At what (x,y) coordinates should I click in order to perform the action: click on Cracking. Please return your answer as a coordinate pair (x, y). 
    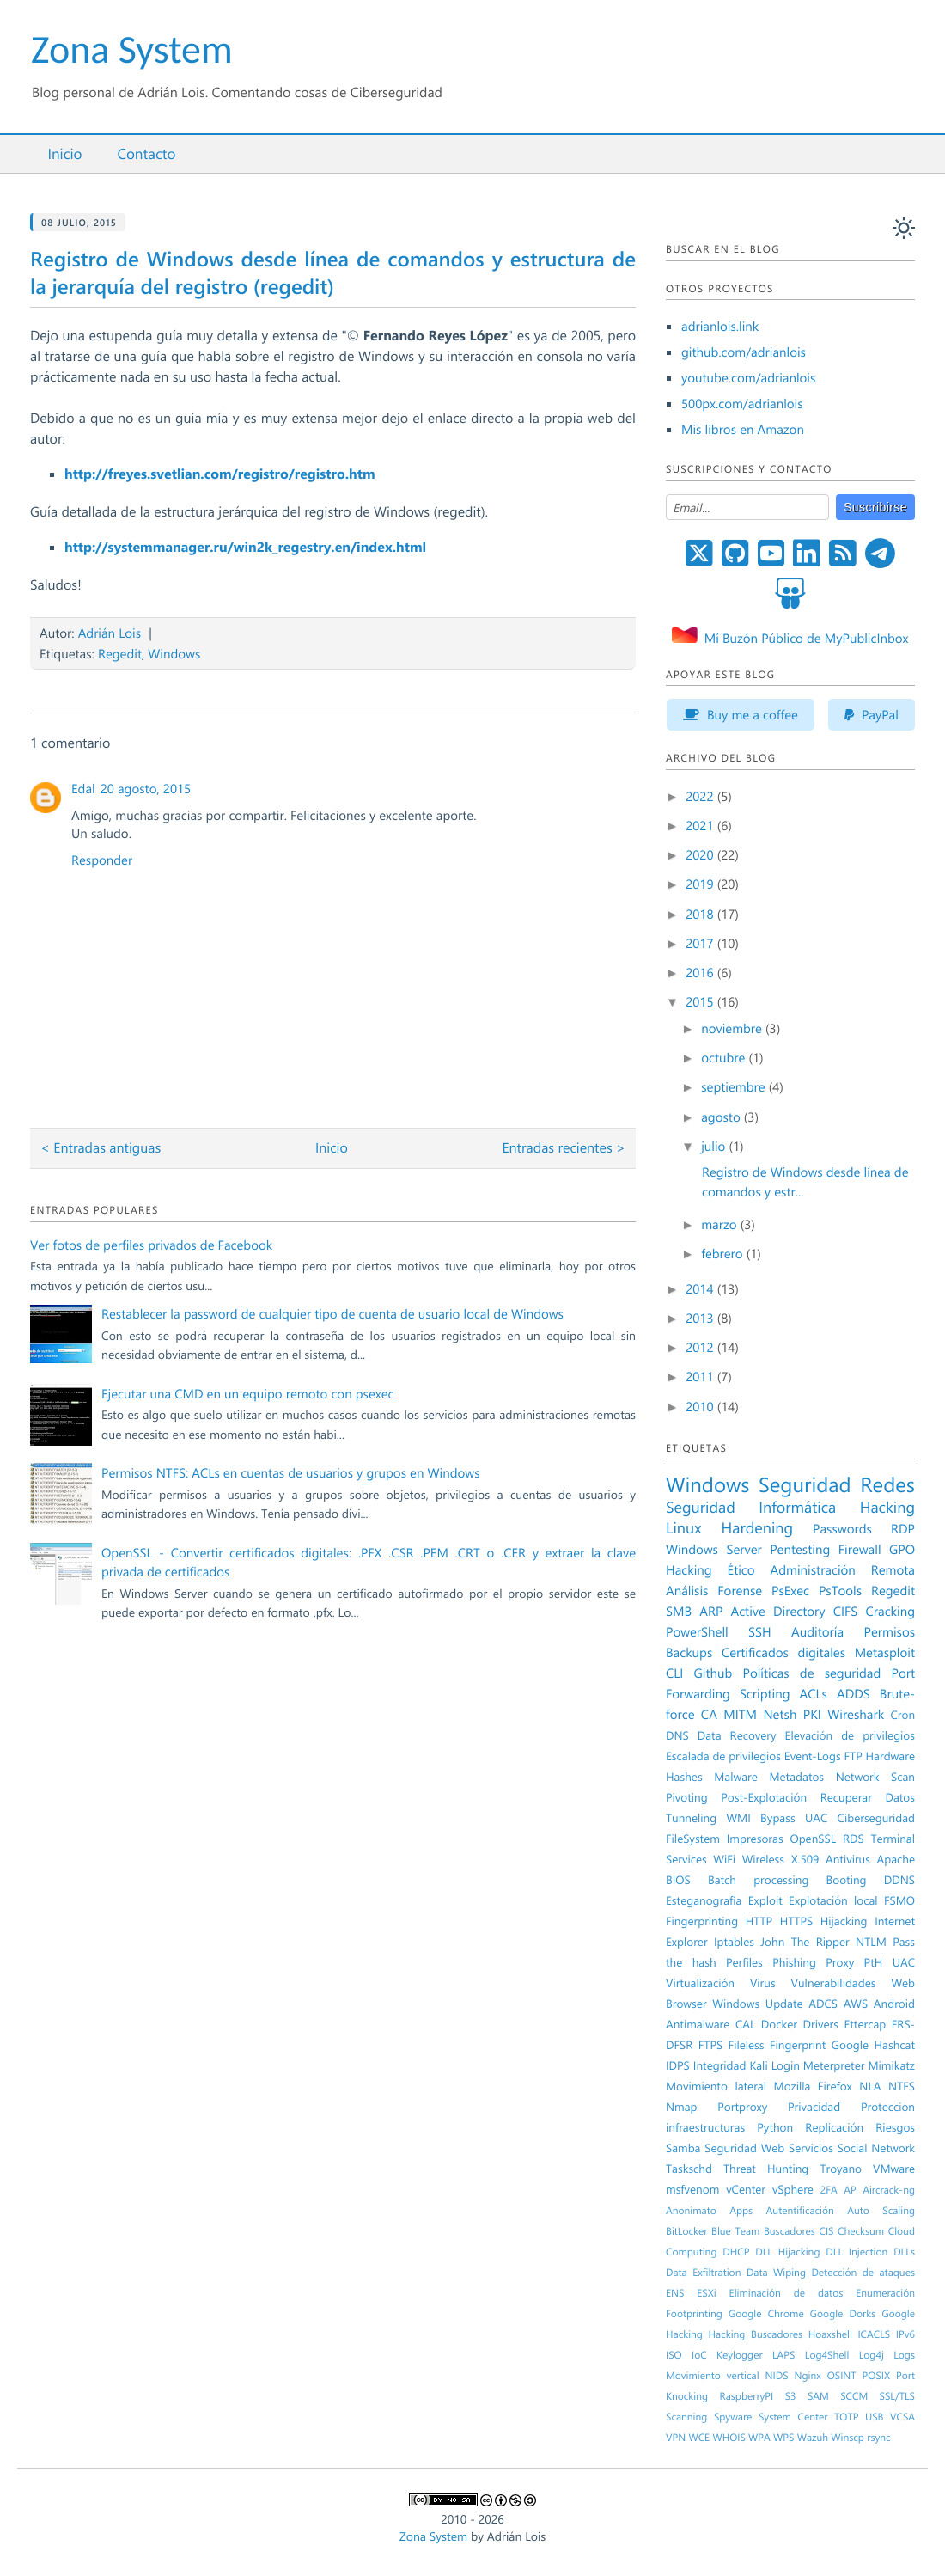
    Looking at the image, I should click on (890, 1610).